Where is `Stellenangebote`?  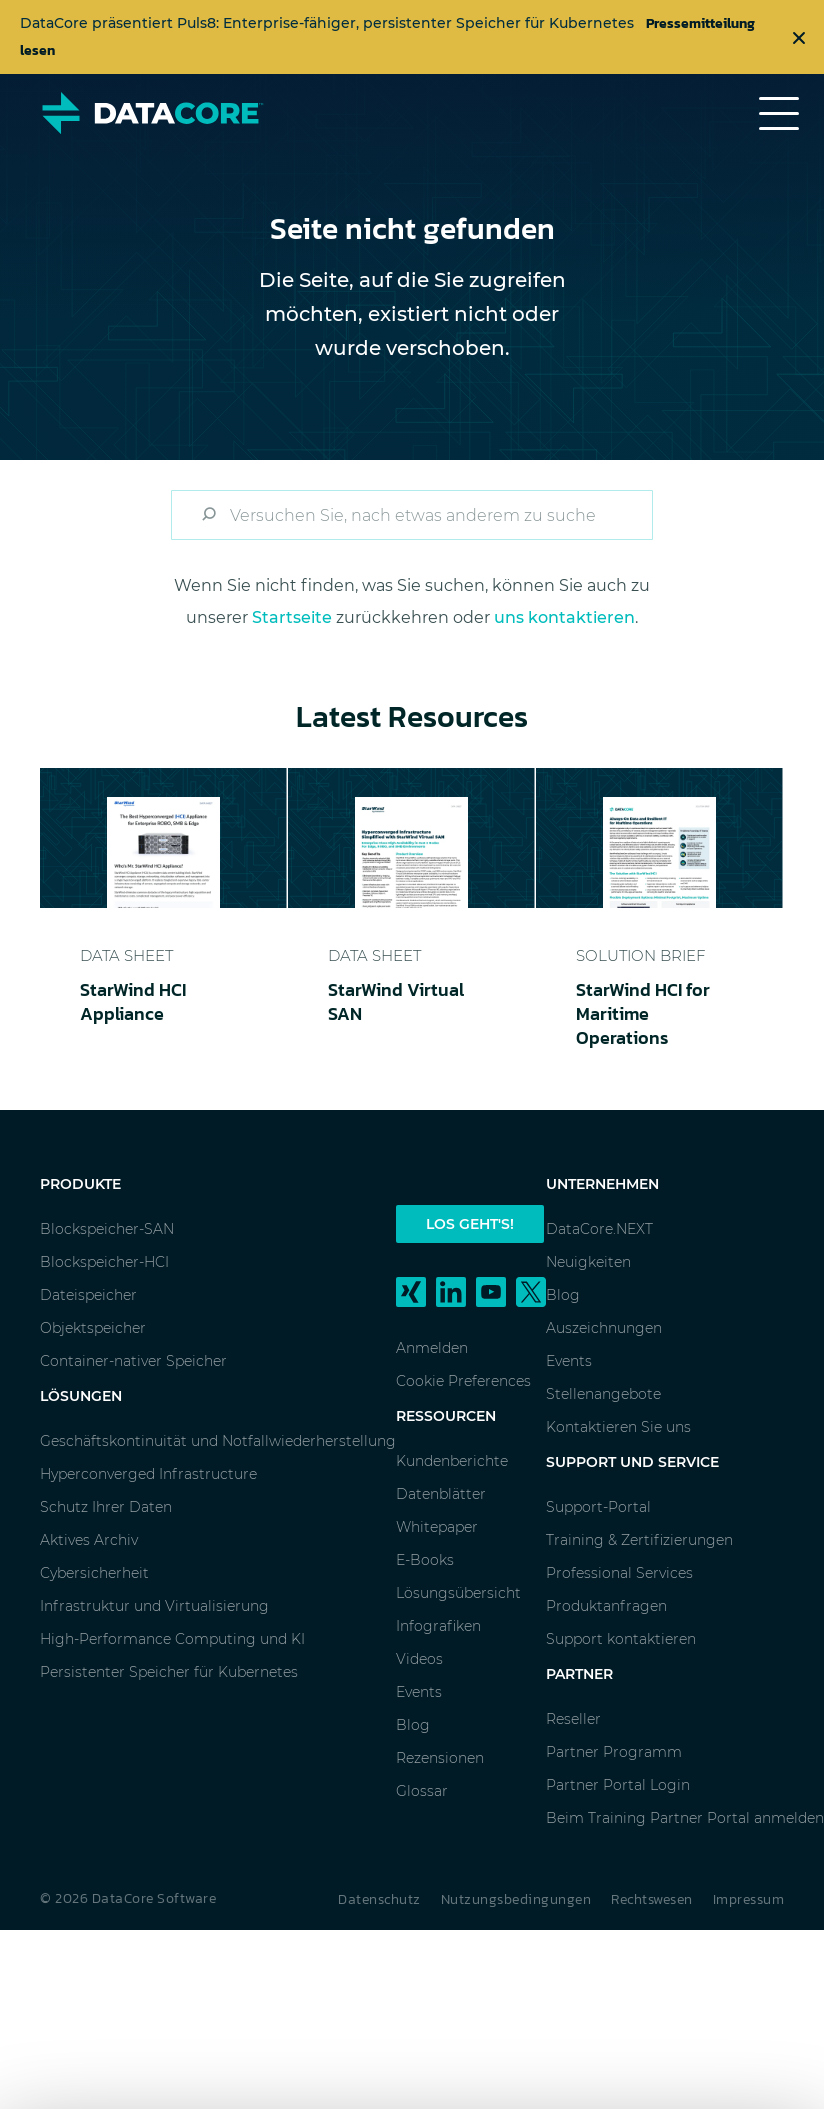 Stellenangebote is located at coordinates (603, 1394).